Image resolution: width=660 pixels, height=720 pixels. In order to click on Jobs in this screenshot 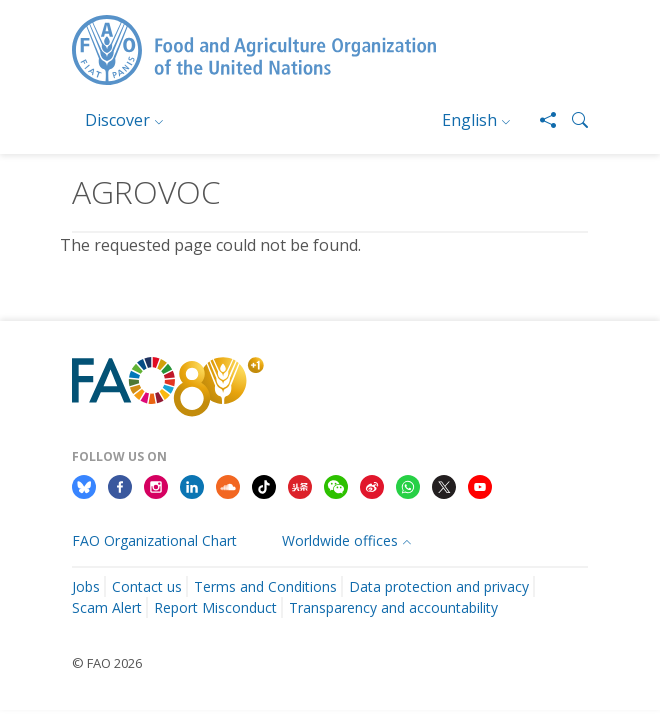, I will do `click(86, 586)`.